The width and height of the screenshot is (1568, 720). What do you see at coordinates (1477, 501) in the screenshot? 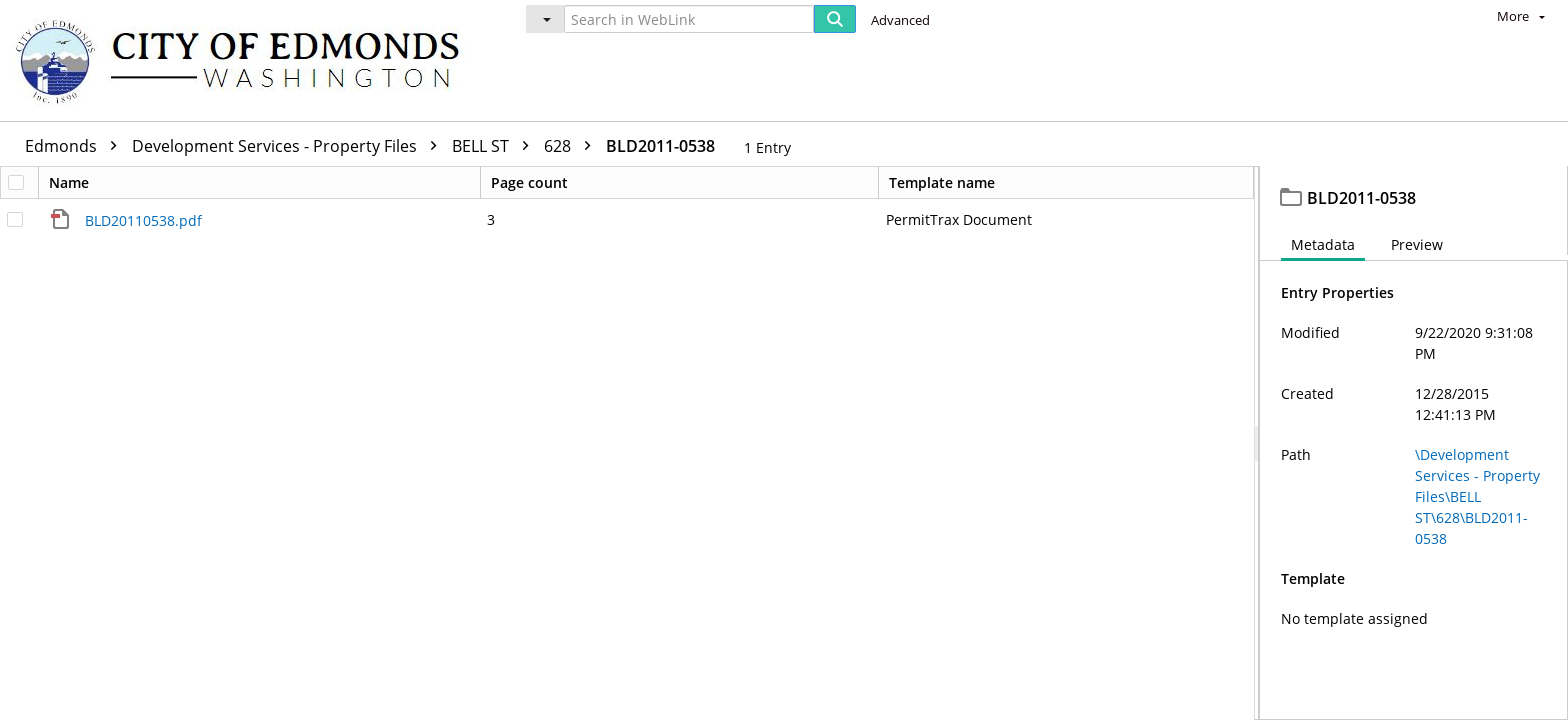
I see `\Development Services - Property Files\BELL ST\628\BLD2011-0538` at bounding box center [1477, 501].